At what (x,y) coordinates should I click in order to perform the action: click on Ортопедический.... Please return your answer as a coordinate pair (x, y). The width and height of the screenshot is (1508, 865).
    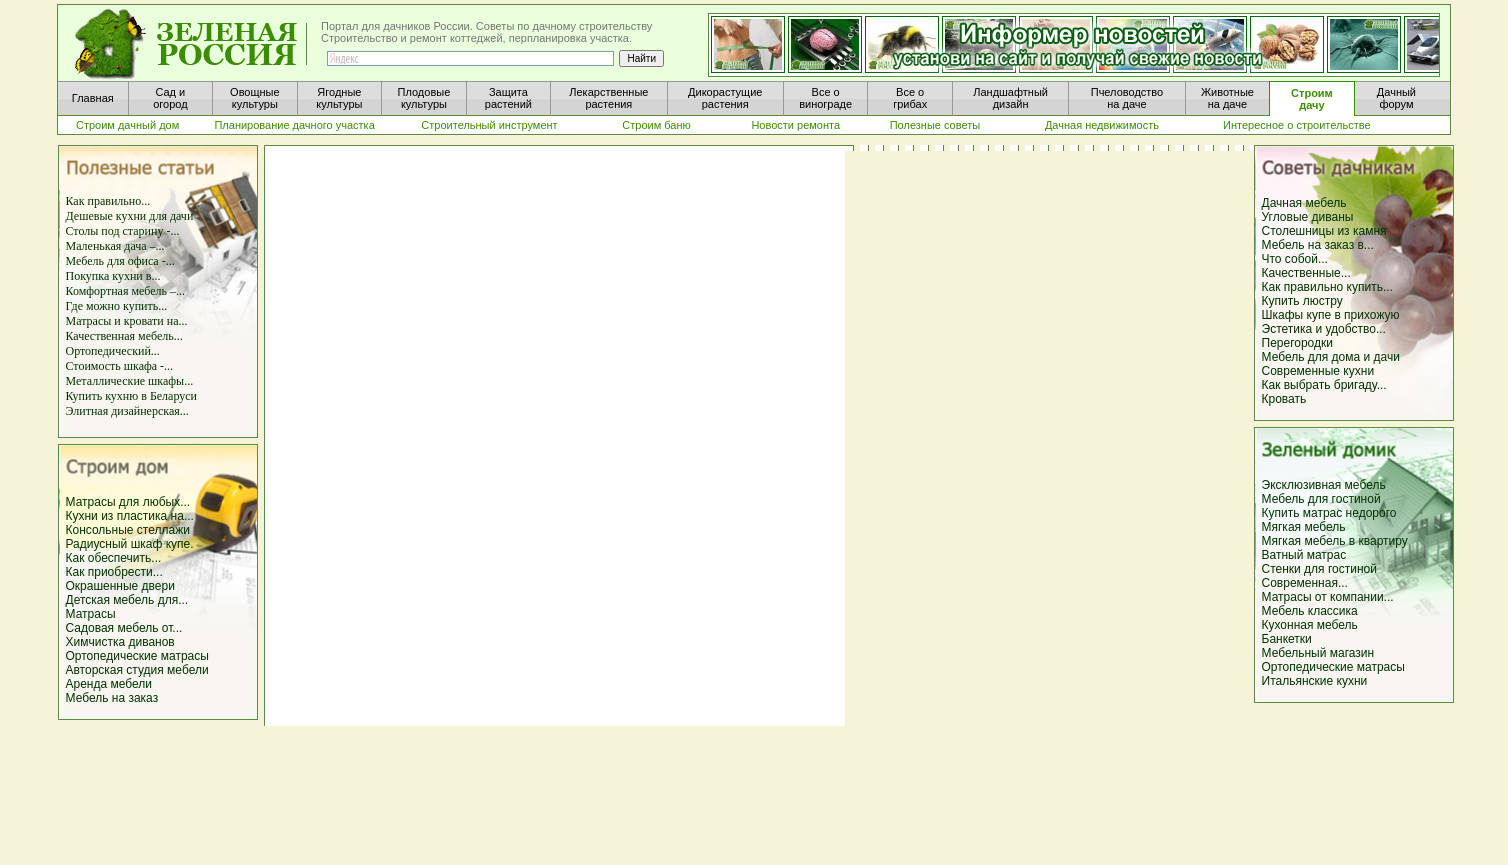
    Looking at the image, I should click on (113, 351).